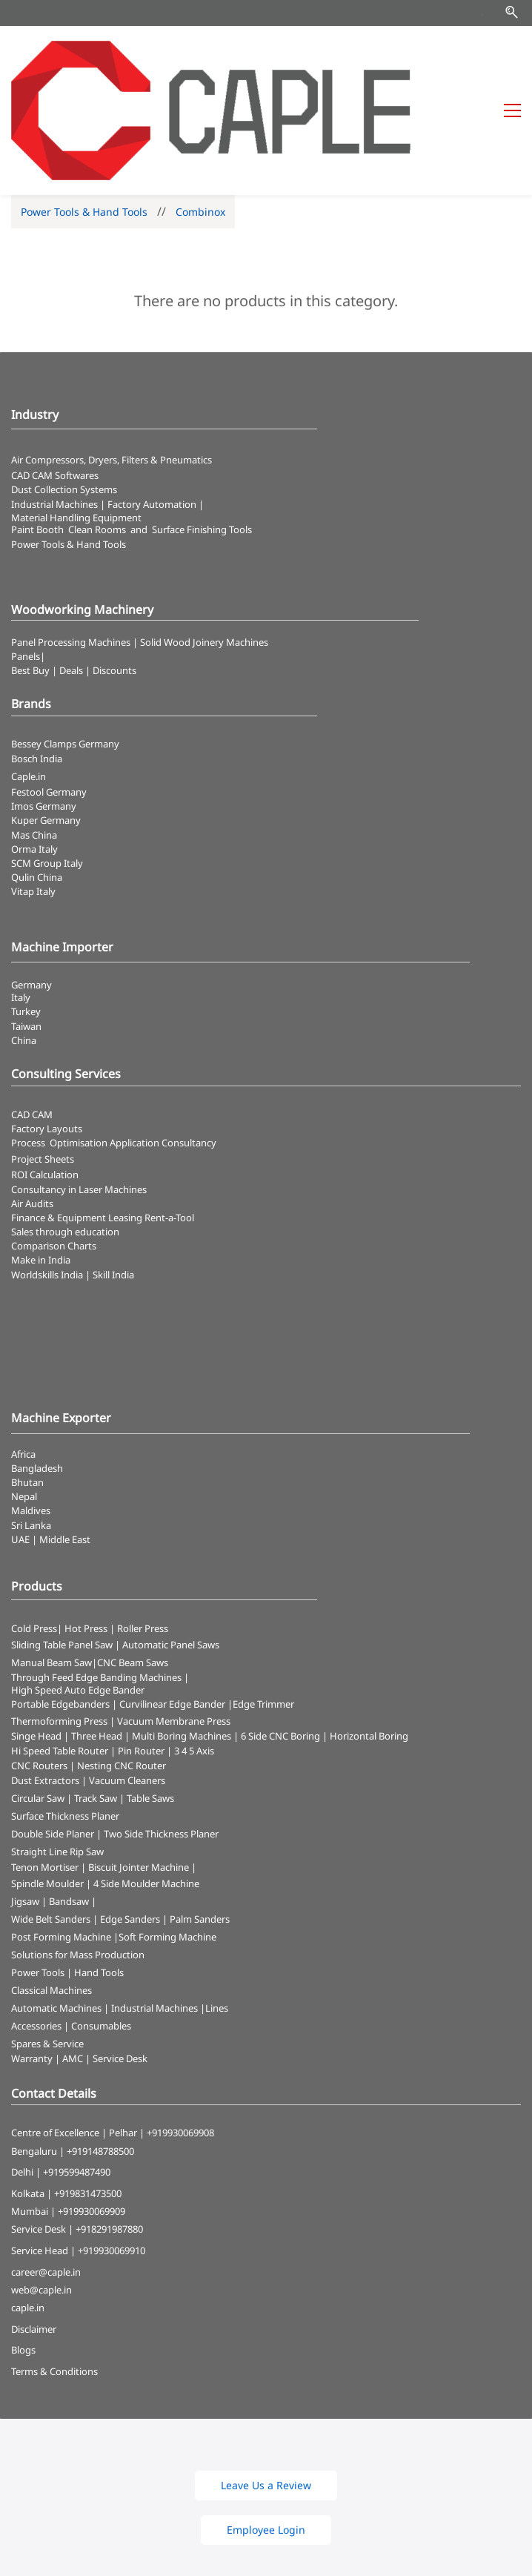  I want to click on Panel Processing Machines | Solid Wood Joinery Machines, so click(139, 539).